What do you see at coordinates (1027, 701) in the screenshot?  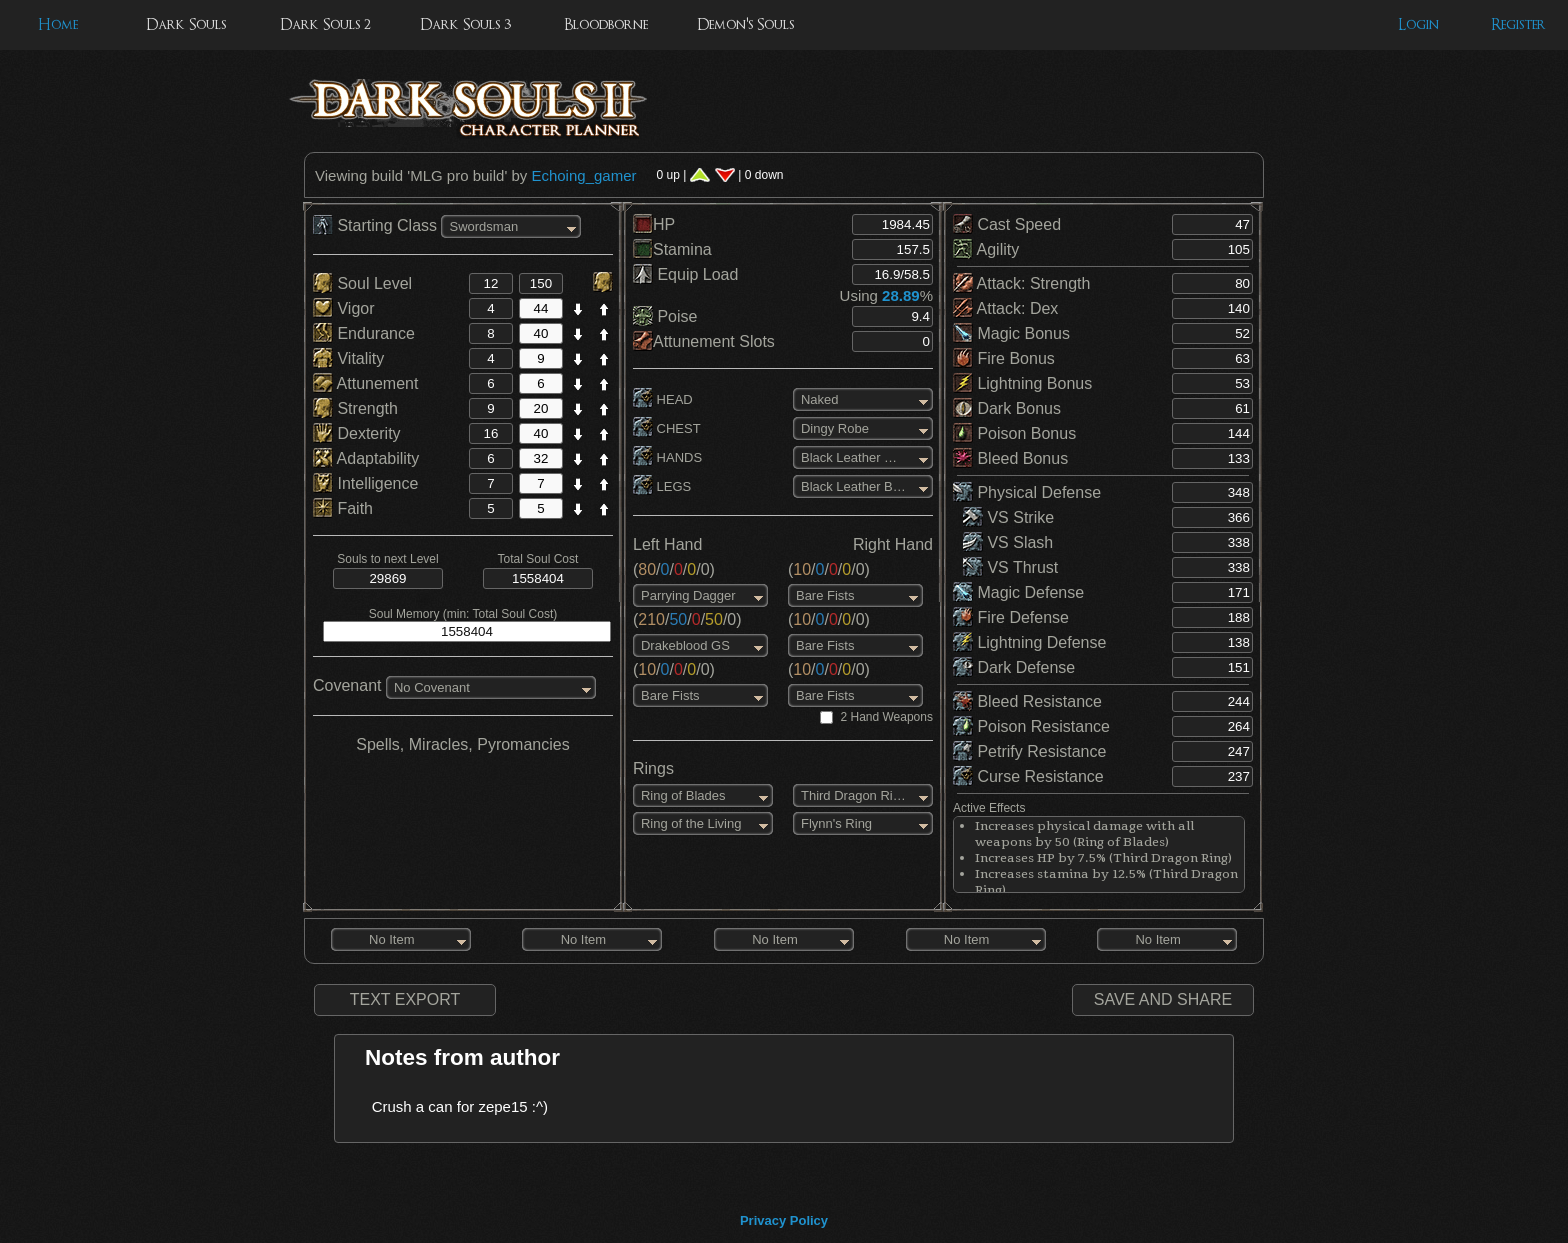 I see `Bleed Resistance` at bounding box center [1027, 701].